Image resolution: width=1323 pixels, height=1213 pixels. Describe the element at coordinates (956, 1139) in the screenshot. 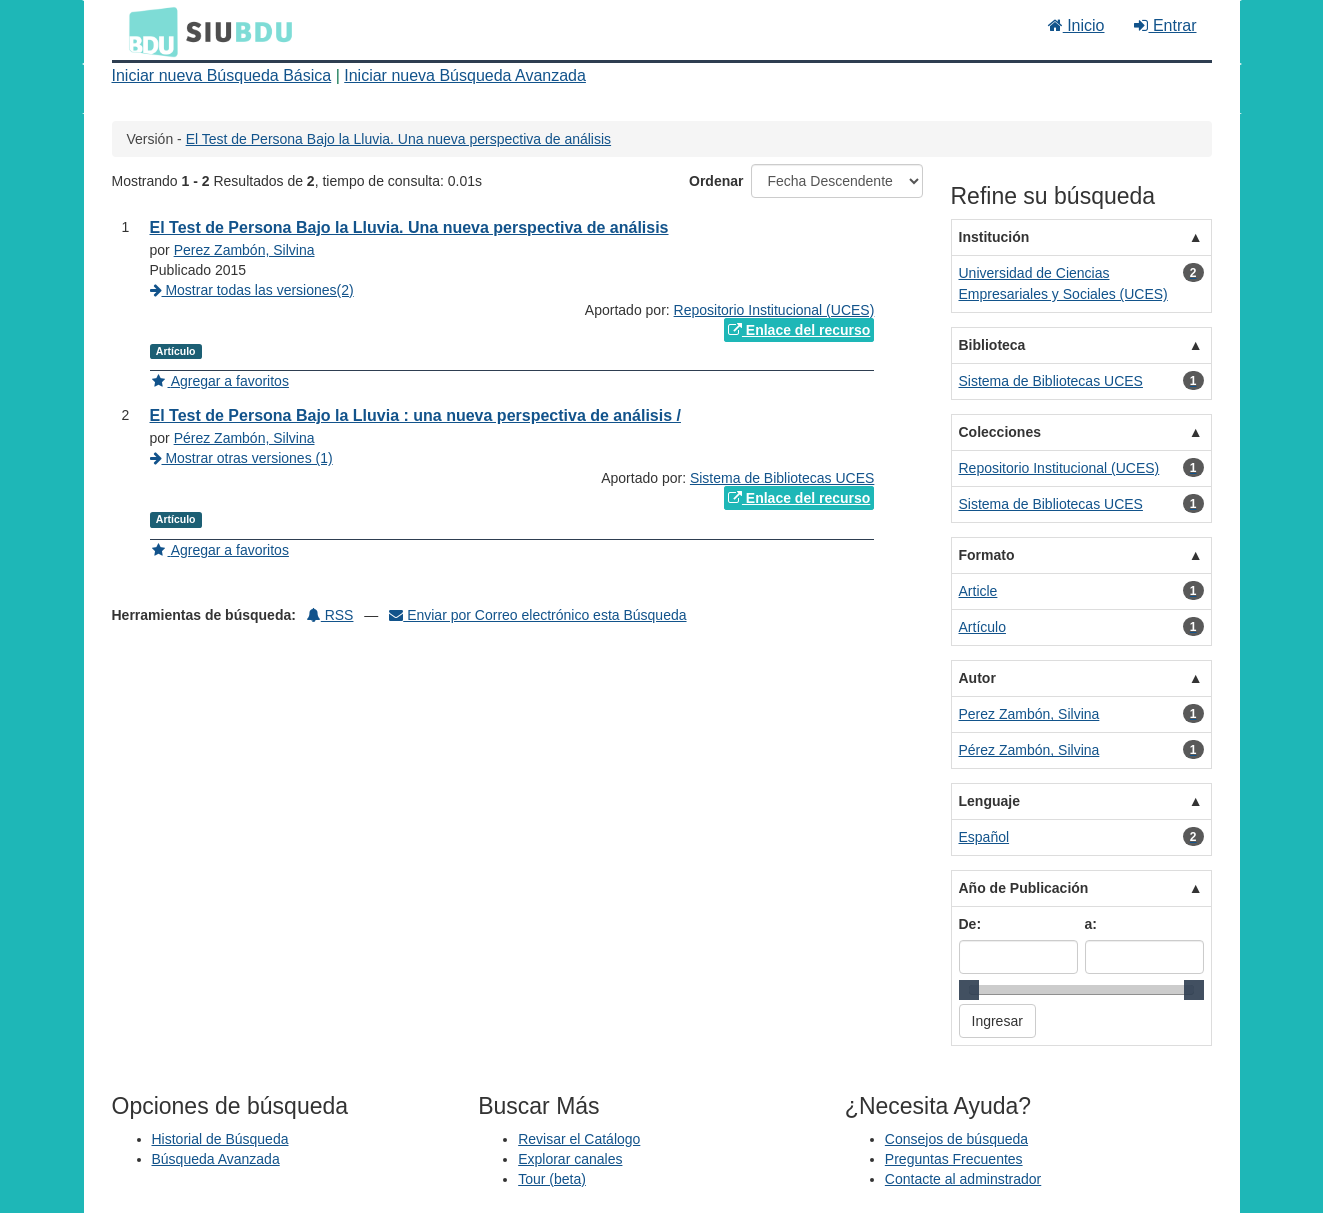

I see `Consejos de búsqueda` at that location.